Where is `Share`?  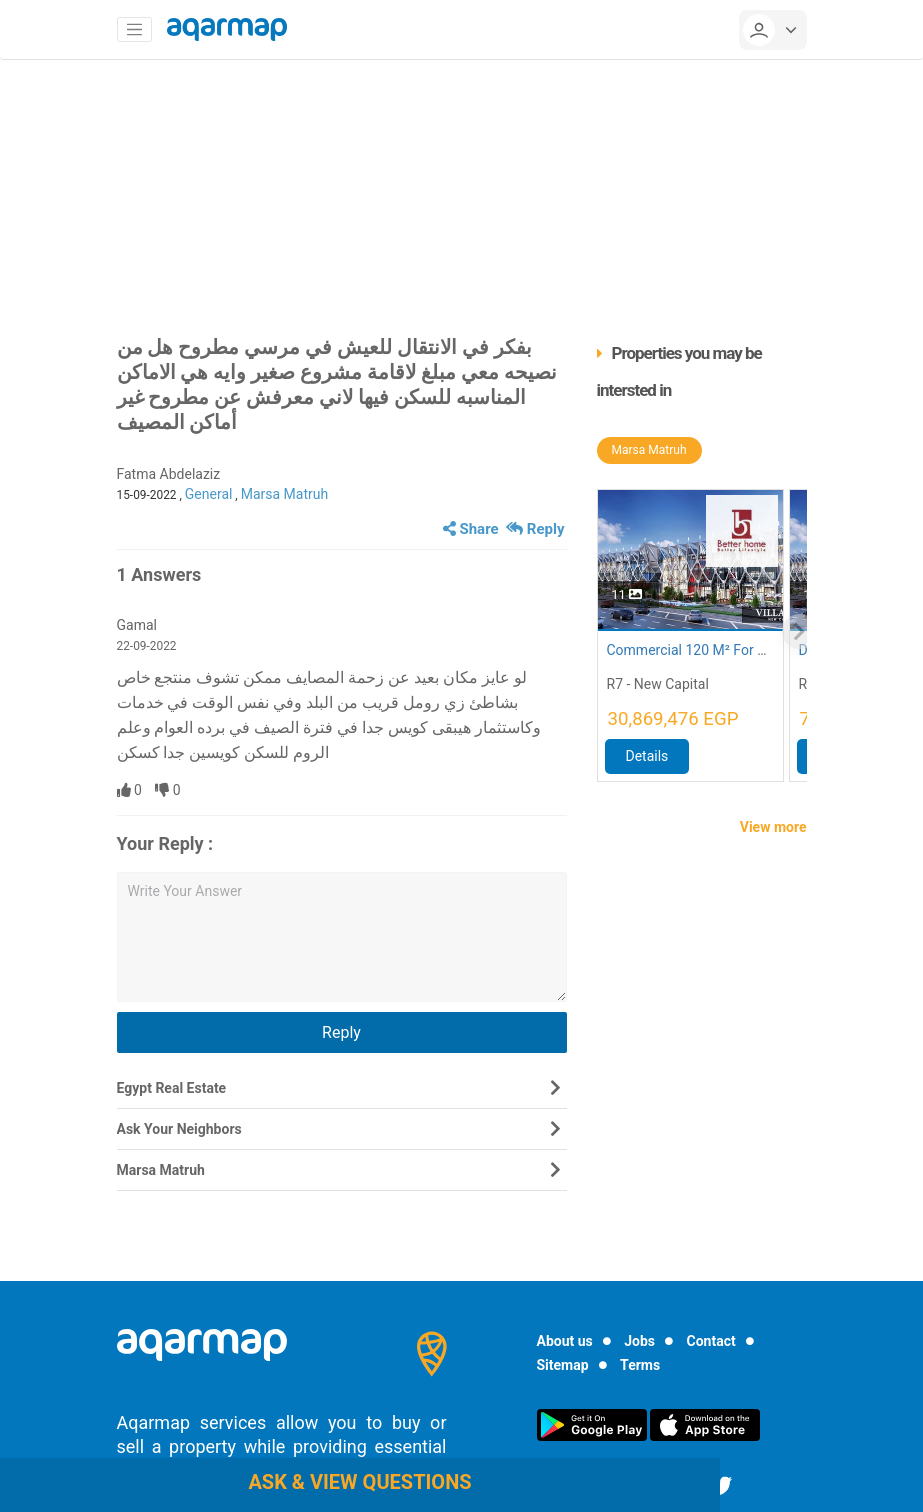
Share is located at coordinates (471, 529).